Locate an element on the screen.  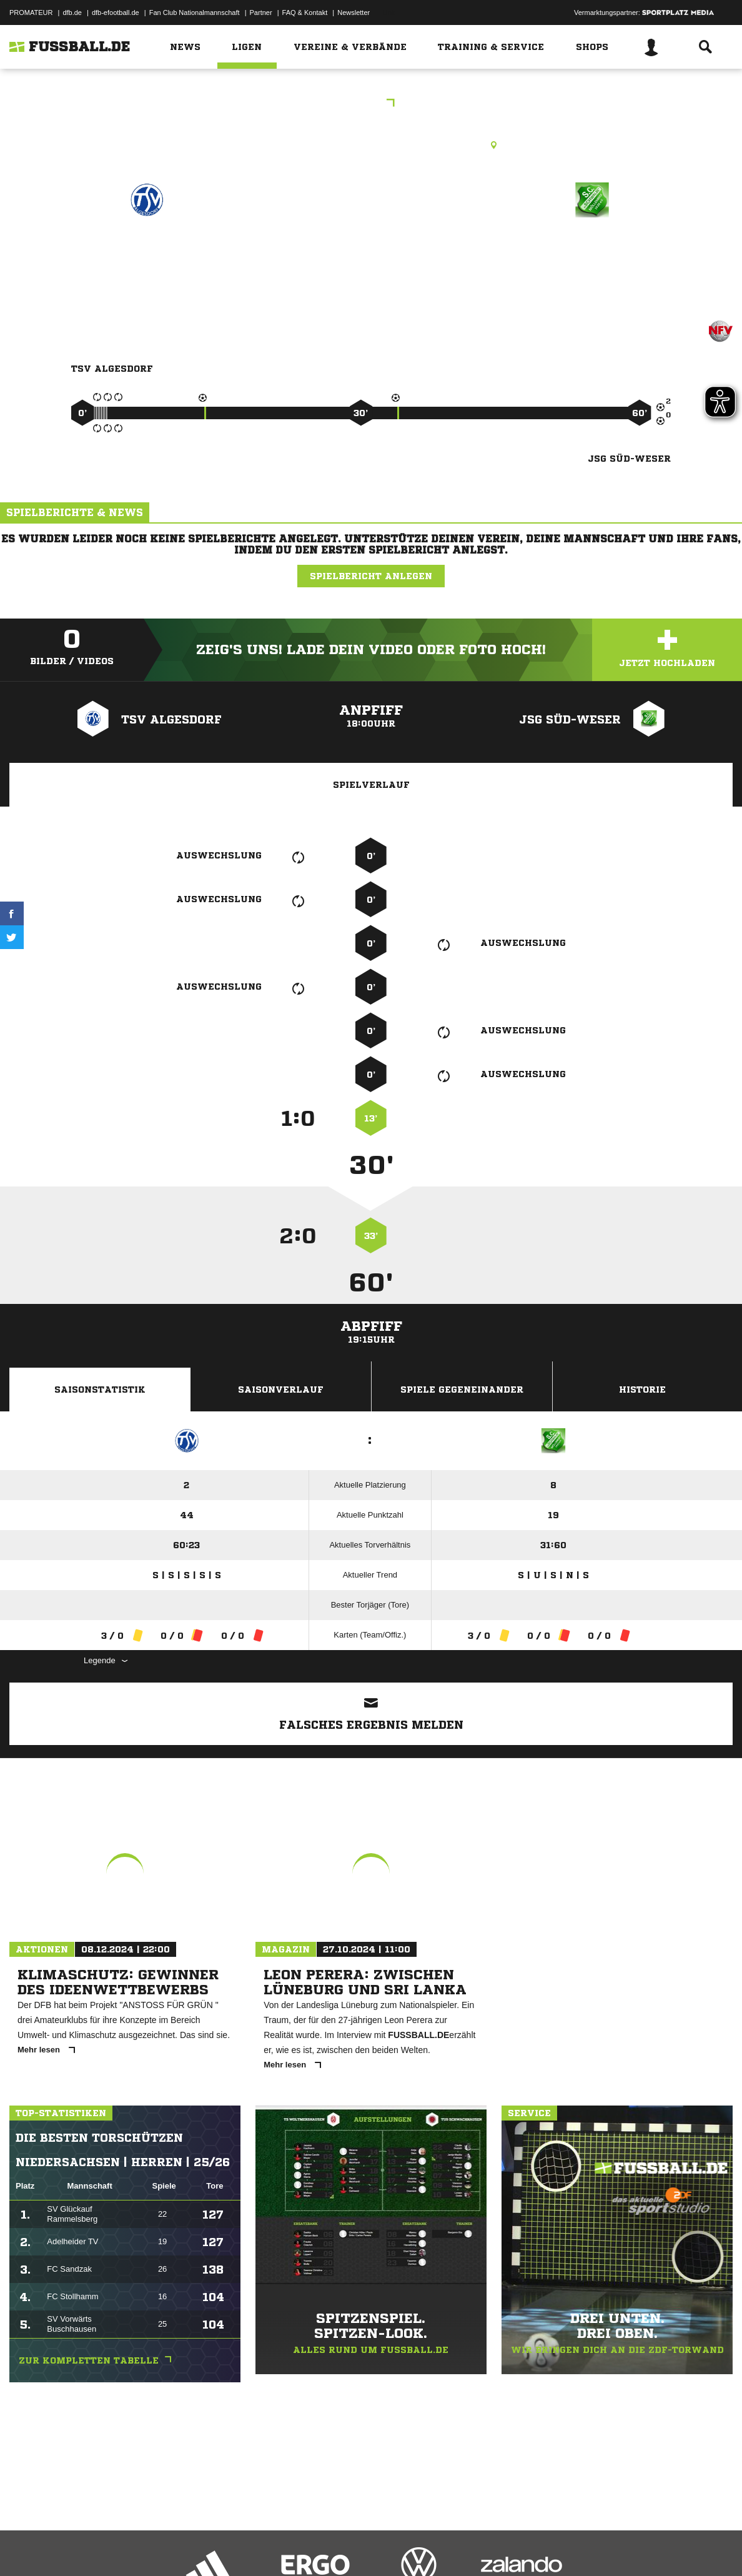
Datenschutzerklärung is located at coordinates (88, 2546).